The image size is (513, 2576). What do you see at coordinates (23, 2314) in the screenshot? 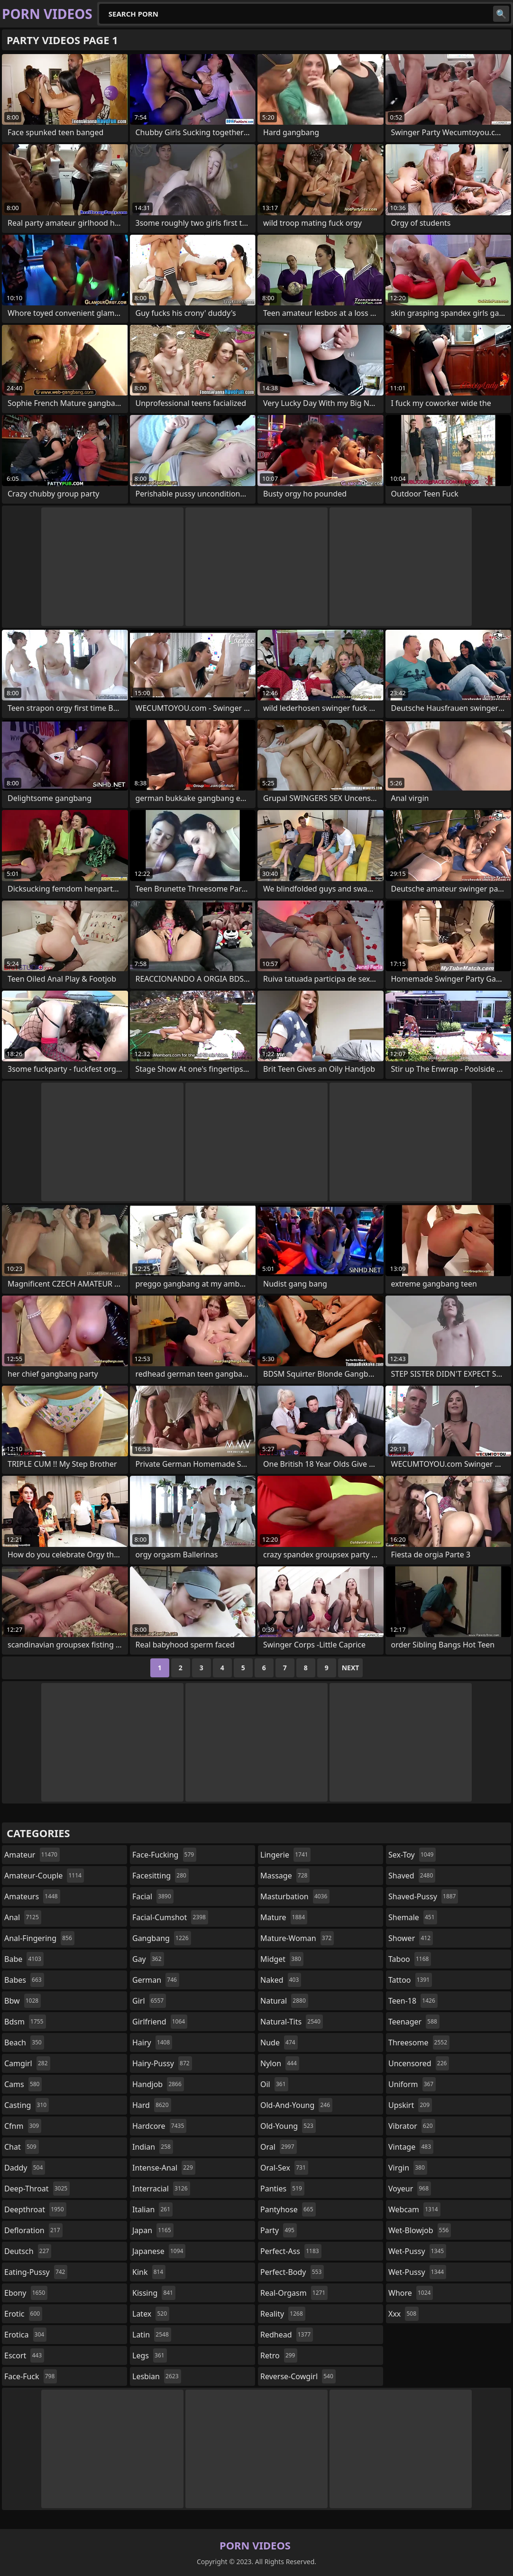
I see `erotic` at bounding box center [23, 2314].